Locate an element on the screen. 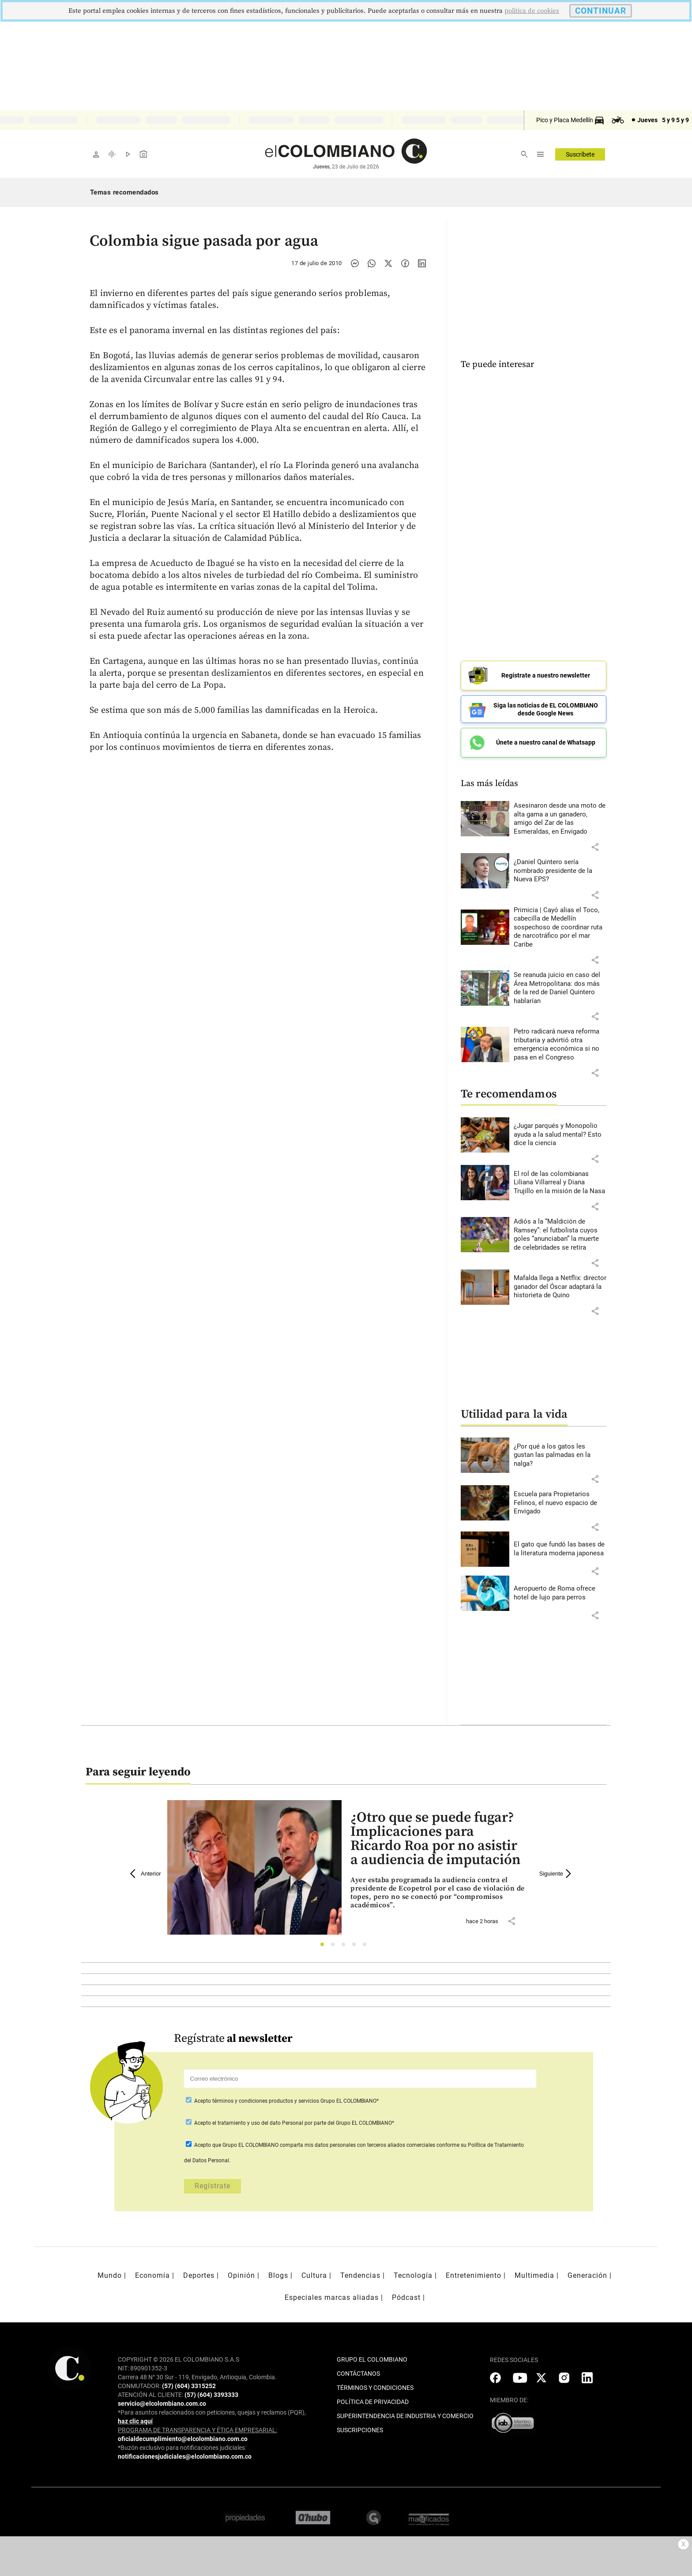 This screenshot has height=2576, width=692. [Leer más sobre El gato que fundó las bases de la literatura moderna japonesa] is located at coordinates (560, 1549).